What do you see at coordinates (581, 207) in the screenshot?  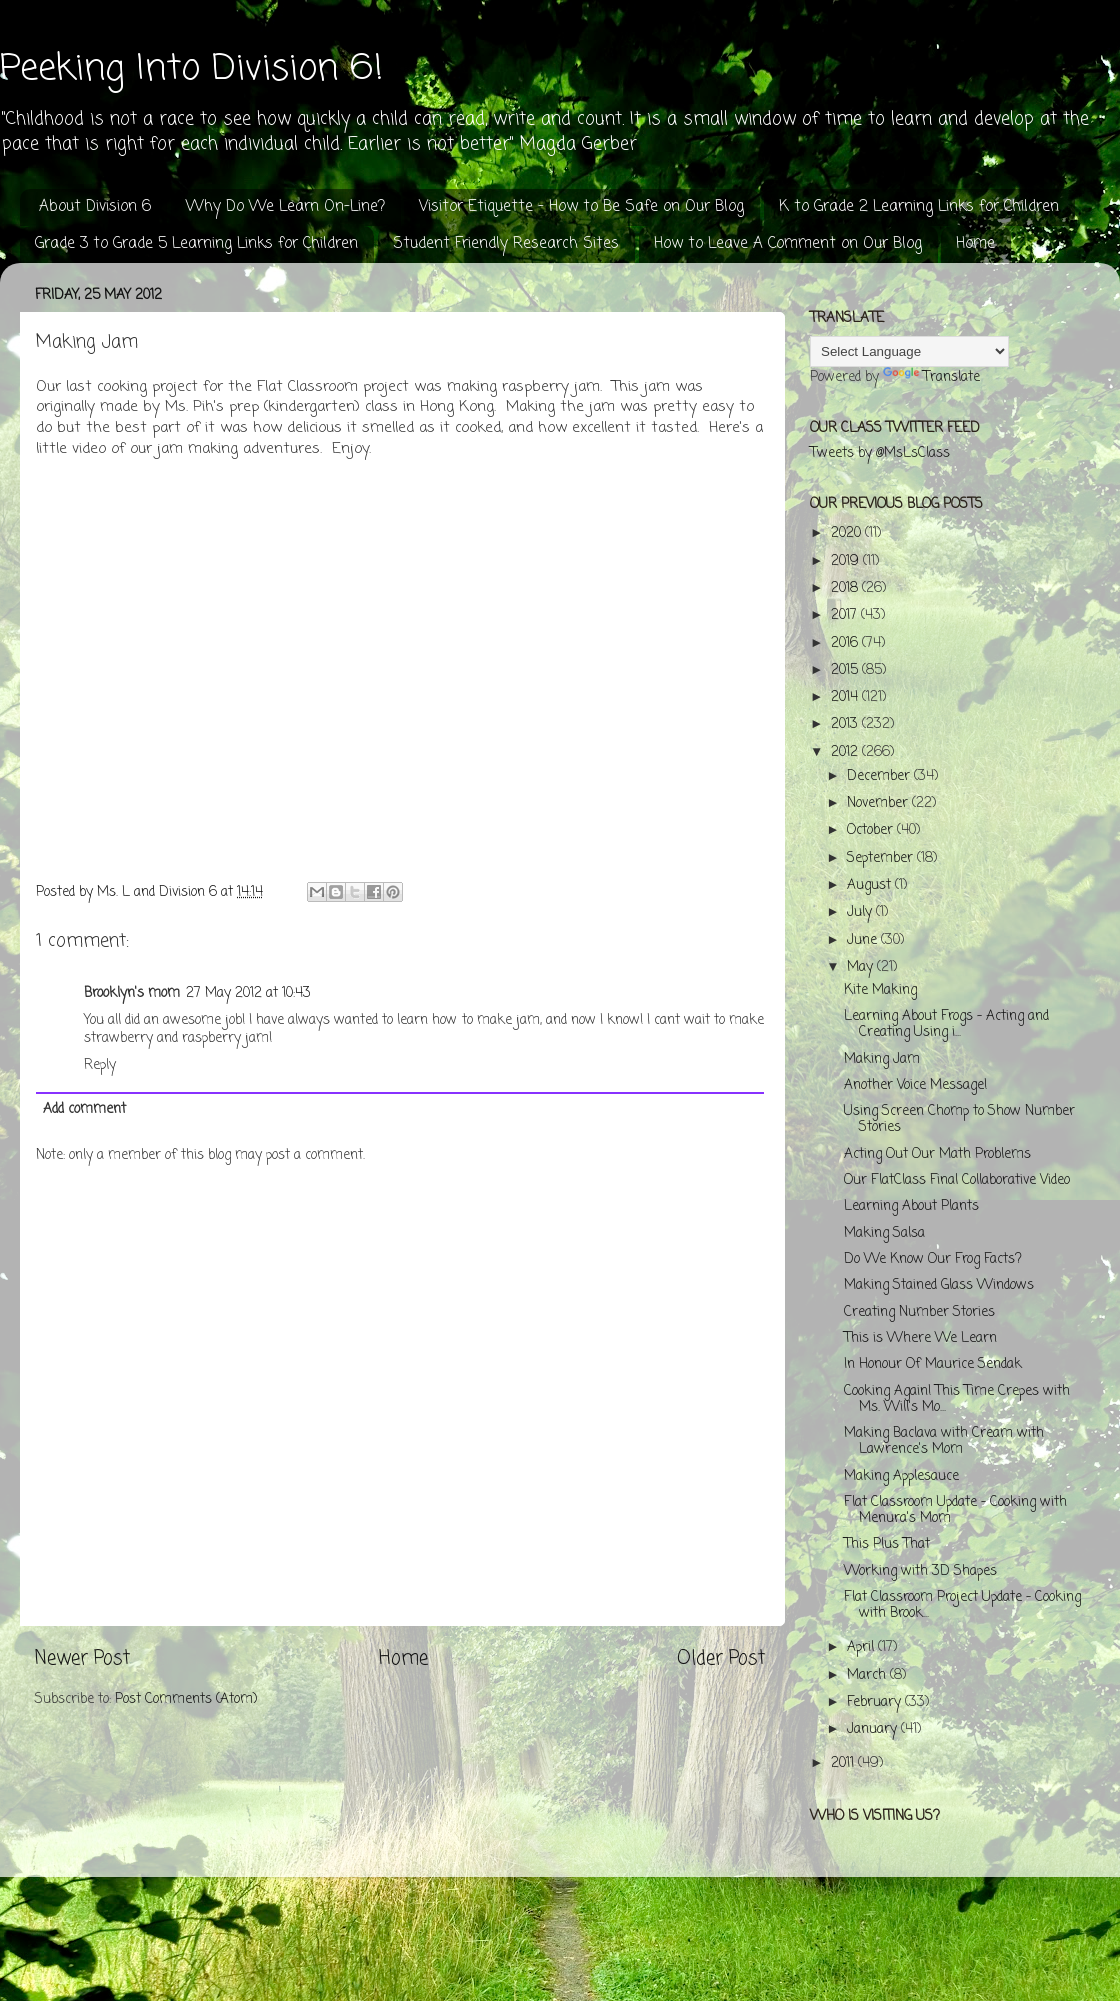 I see `Visitor Etiquette - How to Be Safe on Our Blog` at bounding box center [581, 207].